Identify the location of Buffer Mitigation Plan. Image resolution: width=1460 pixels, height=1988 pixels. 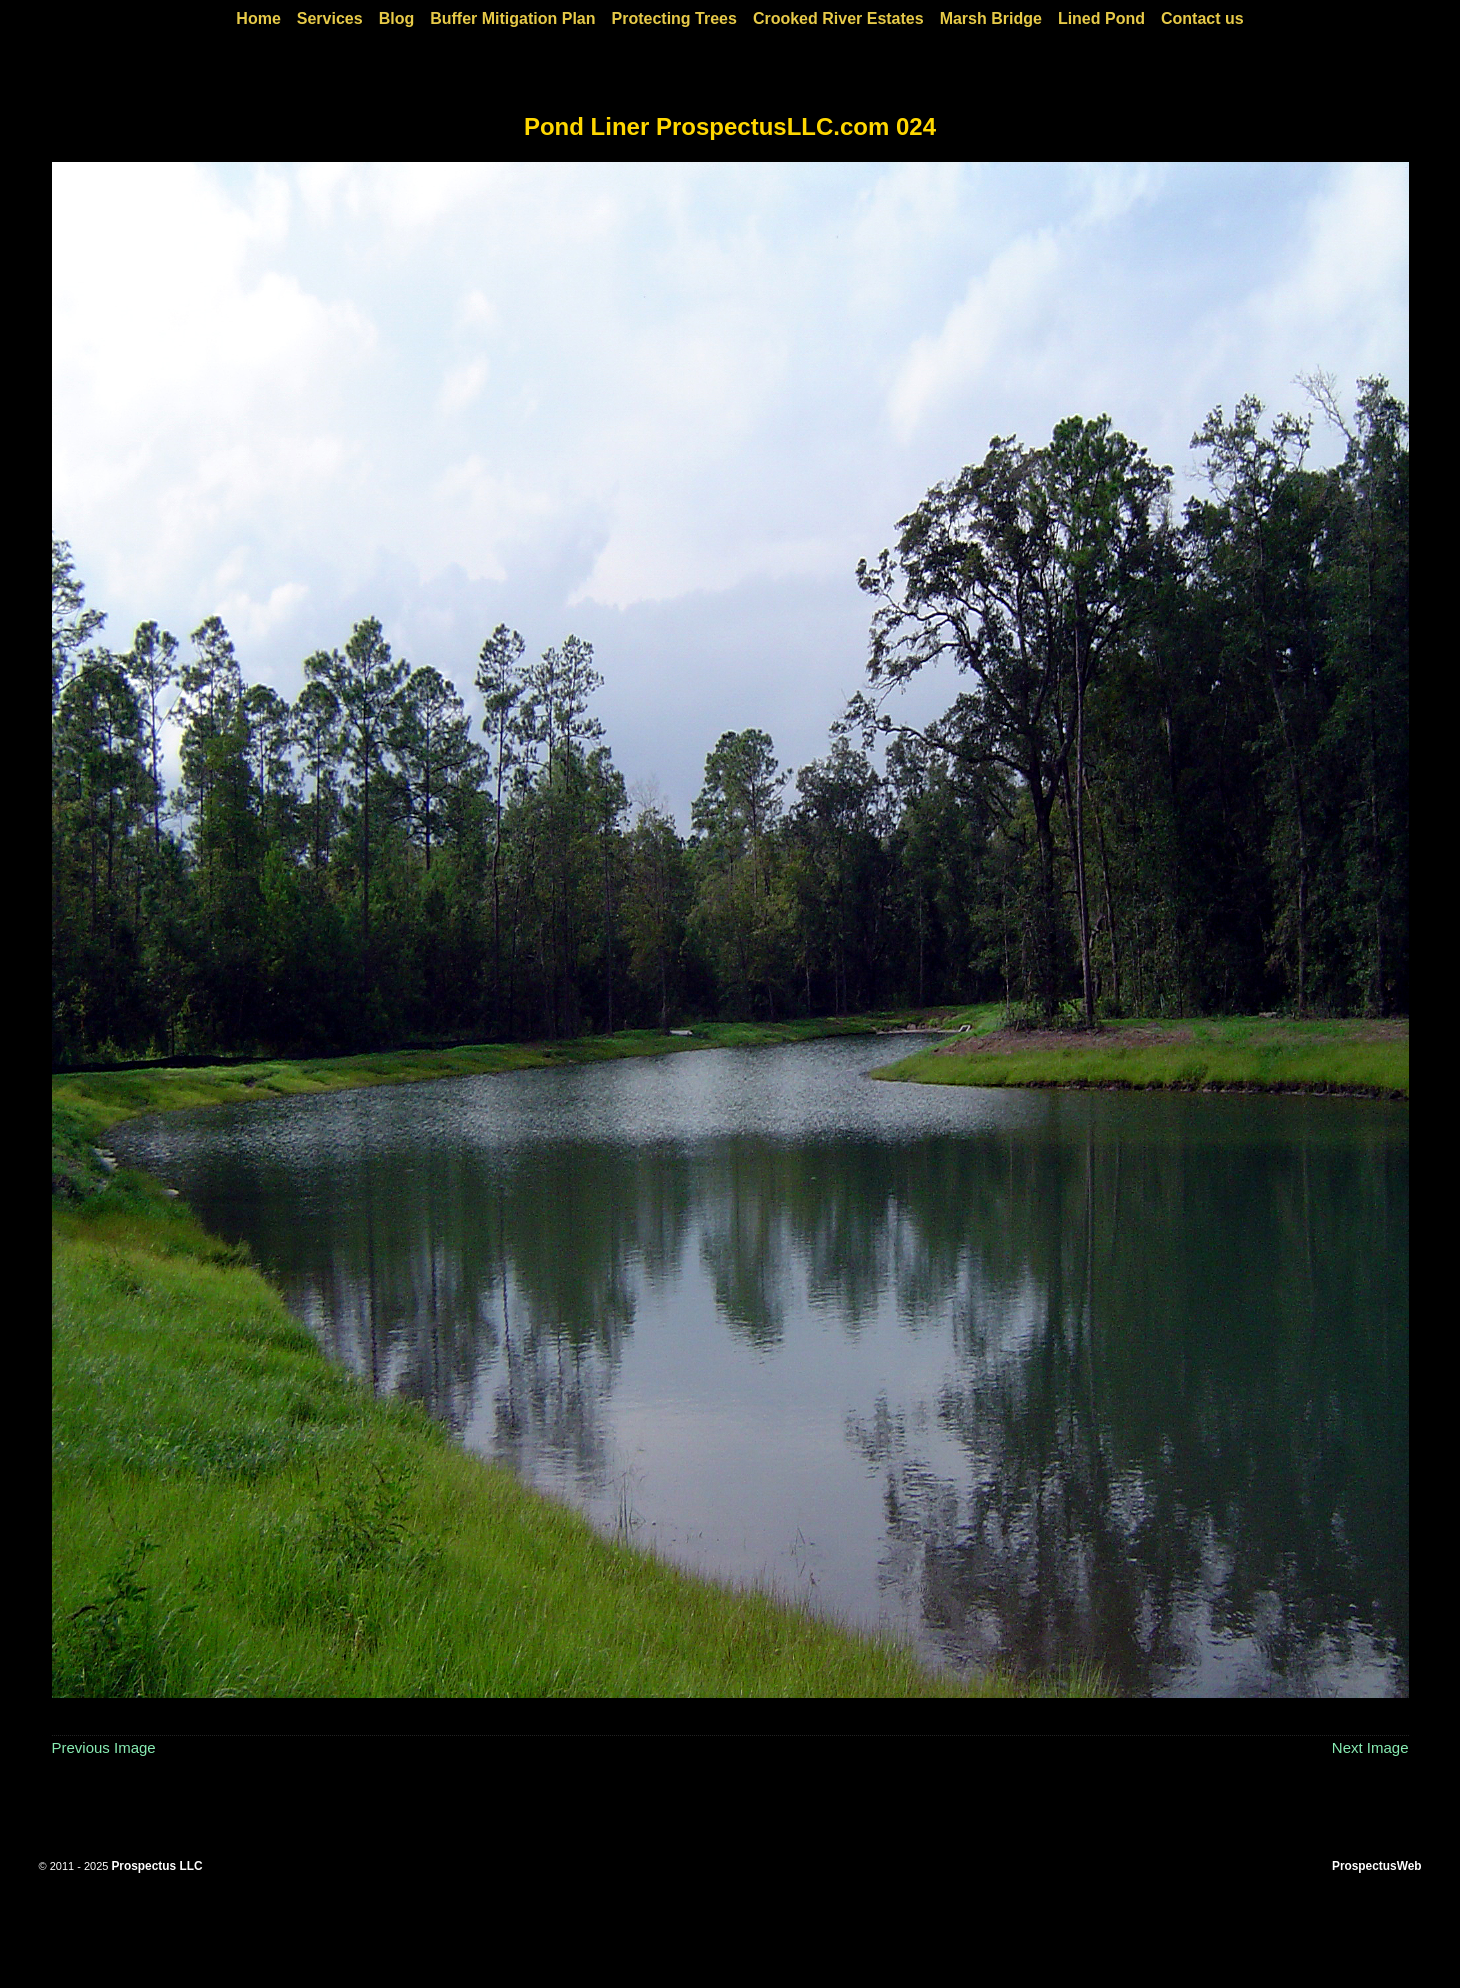
(512, 18).